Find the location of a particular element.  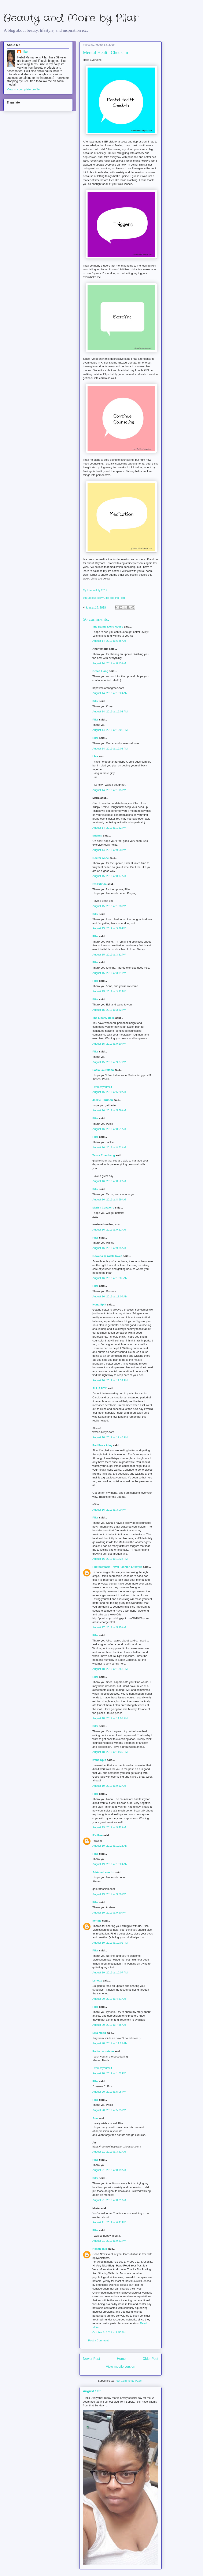

August 14, 2019 at 9:58 PM is located at coordinates (109, 850).